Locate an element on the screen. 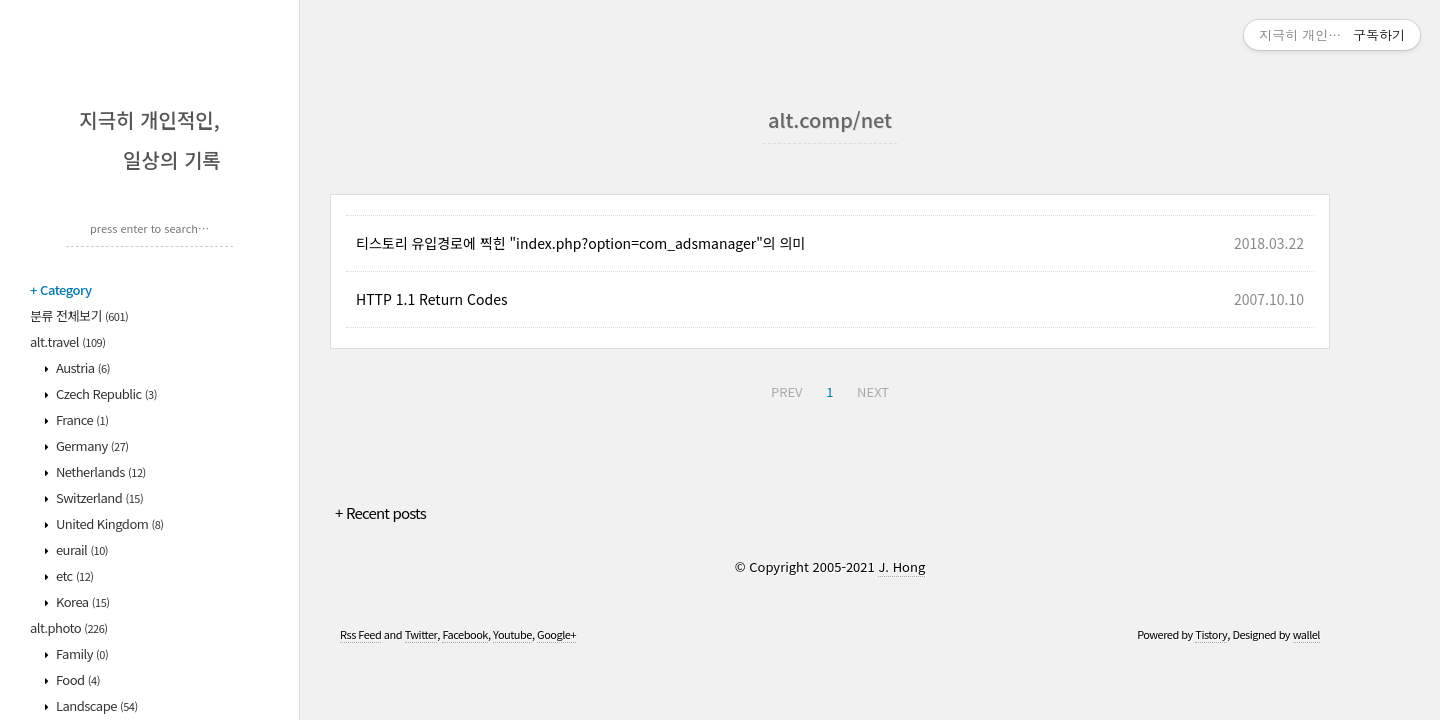 The height and width of the screenshot is (720, 1440). eurail is located at coordinates (81, 549).